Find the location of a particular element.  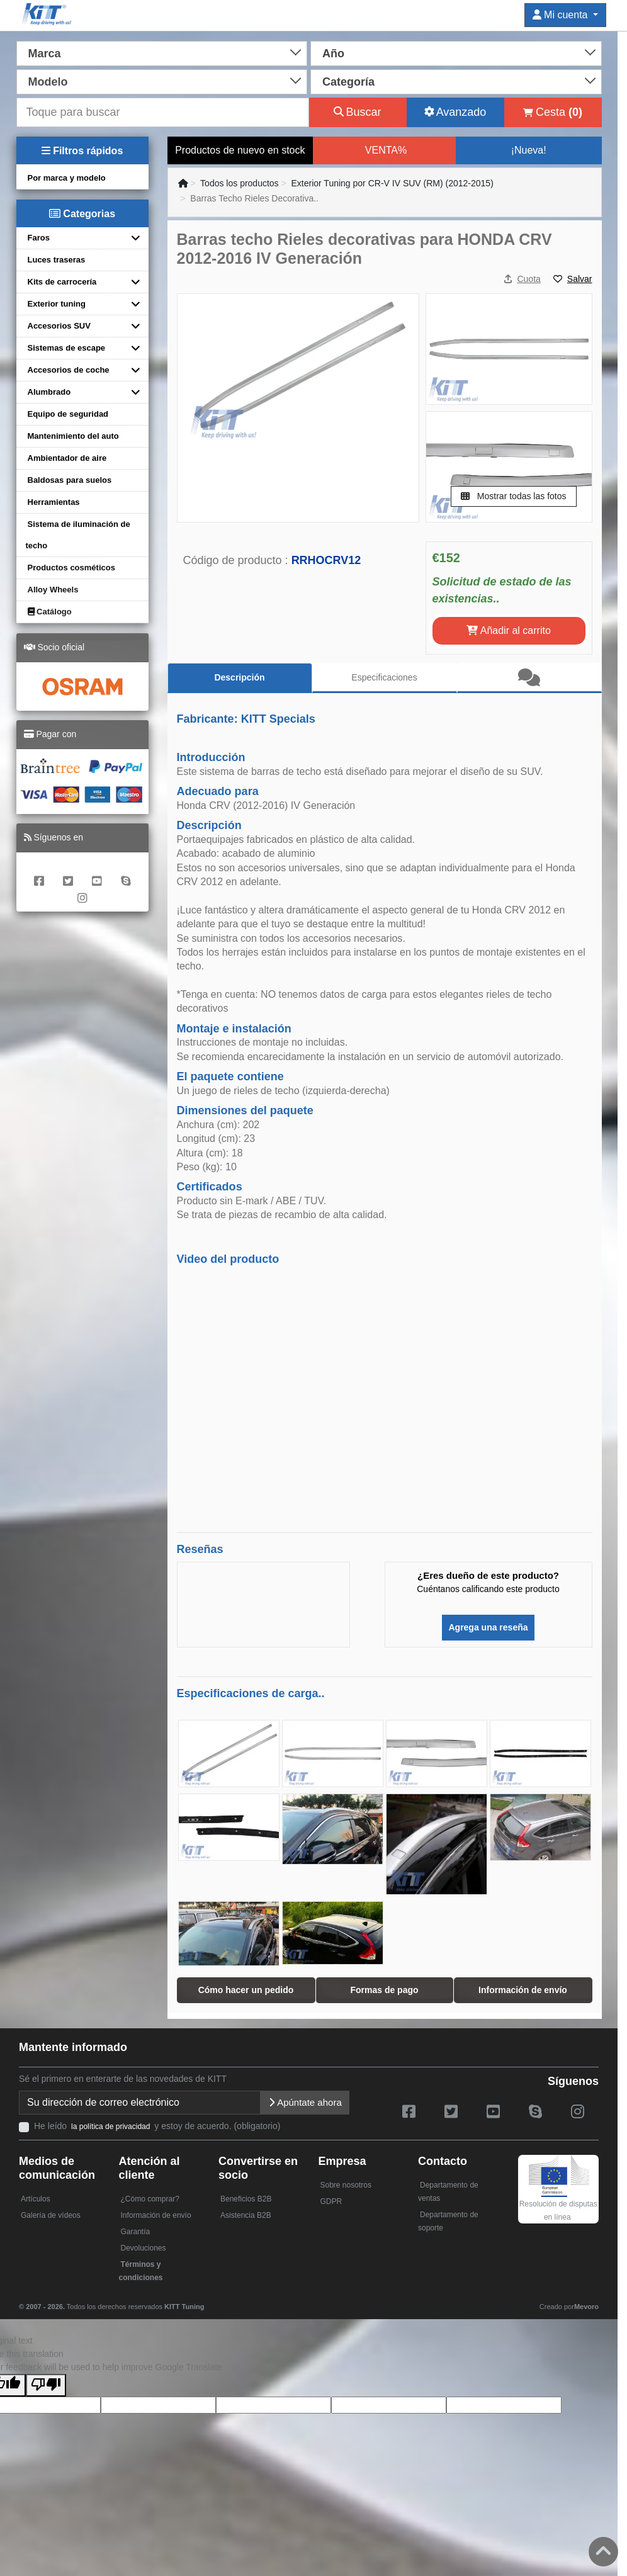

Accesorios de coche is located at coordinates (69, 370).